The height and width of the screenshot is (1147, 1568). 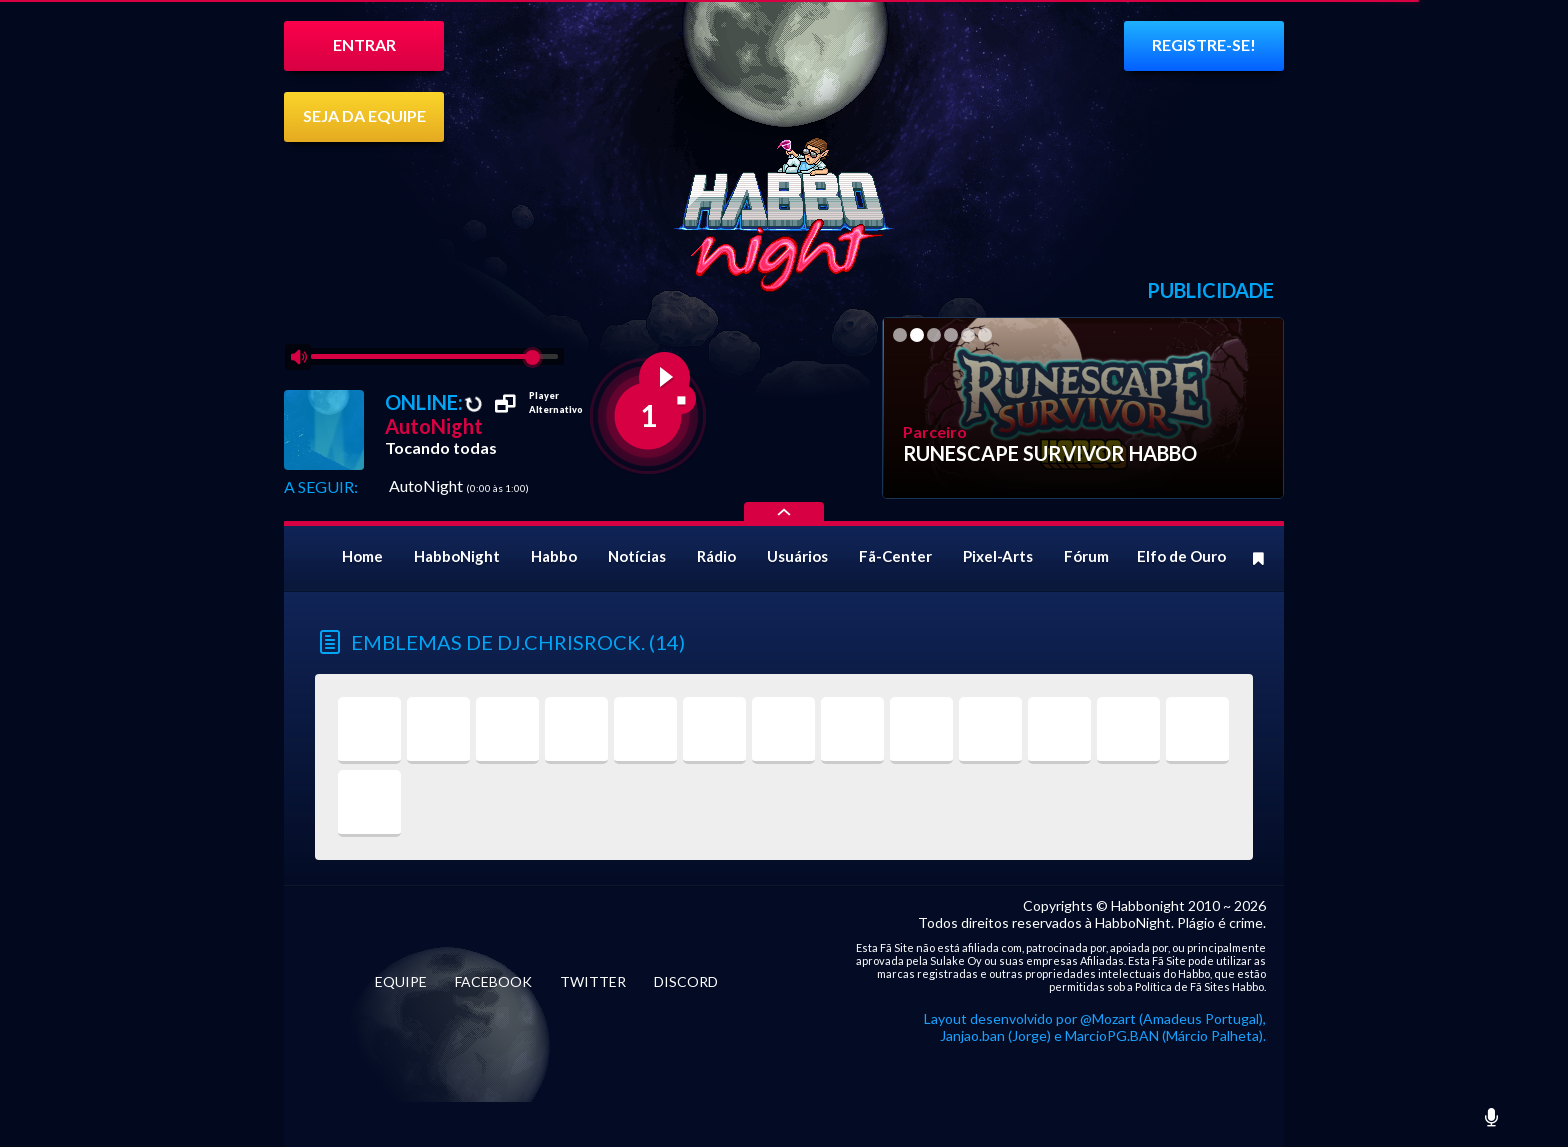 I want to click on EQUIPE, so click(x=401, y=981).